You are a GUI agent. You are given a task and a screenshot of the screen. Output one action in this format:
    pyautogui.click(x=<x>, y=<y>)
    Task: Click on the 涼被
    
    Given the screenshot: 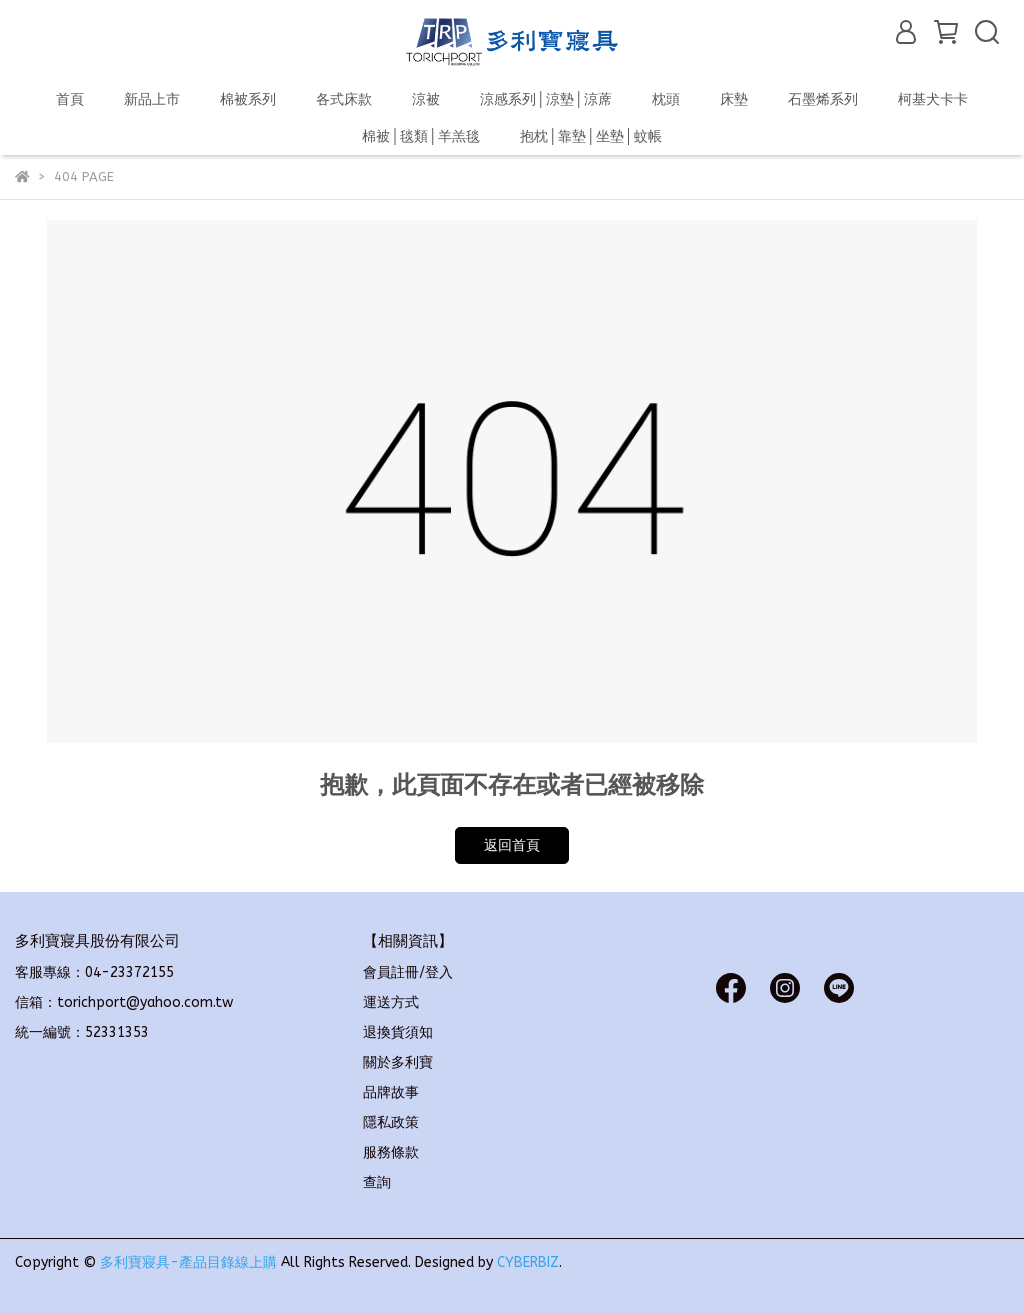 What is the action you would take?
    pyautogui.click(x=426, y=99)
    